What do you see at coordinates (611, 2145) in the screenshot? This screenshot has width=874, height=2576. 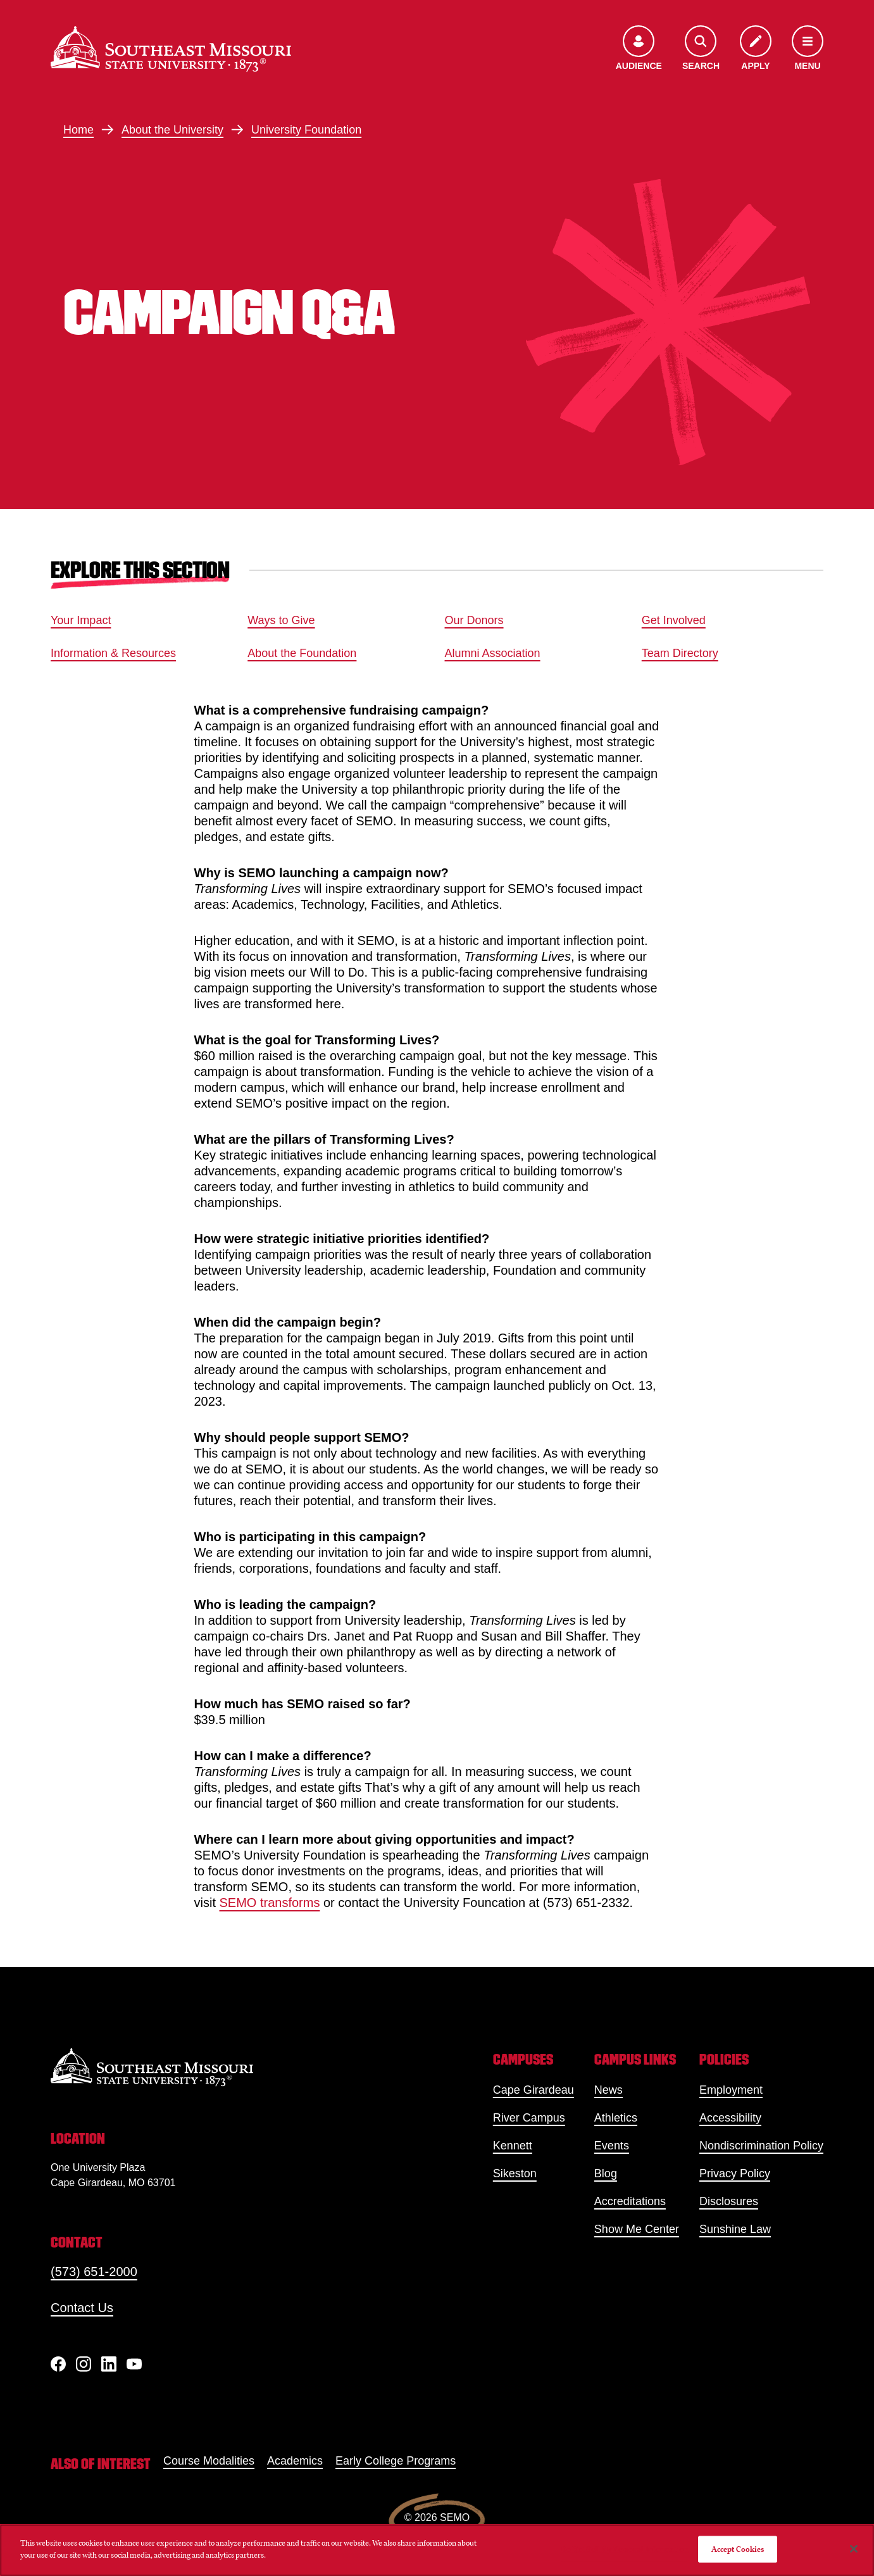 I see `Events` at bounding box center [611, 2145].